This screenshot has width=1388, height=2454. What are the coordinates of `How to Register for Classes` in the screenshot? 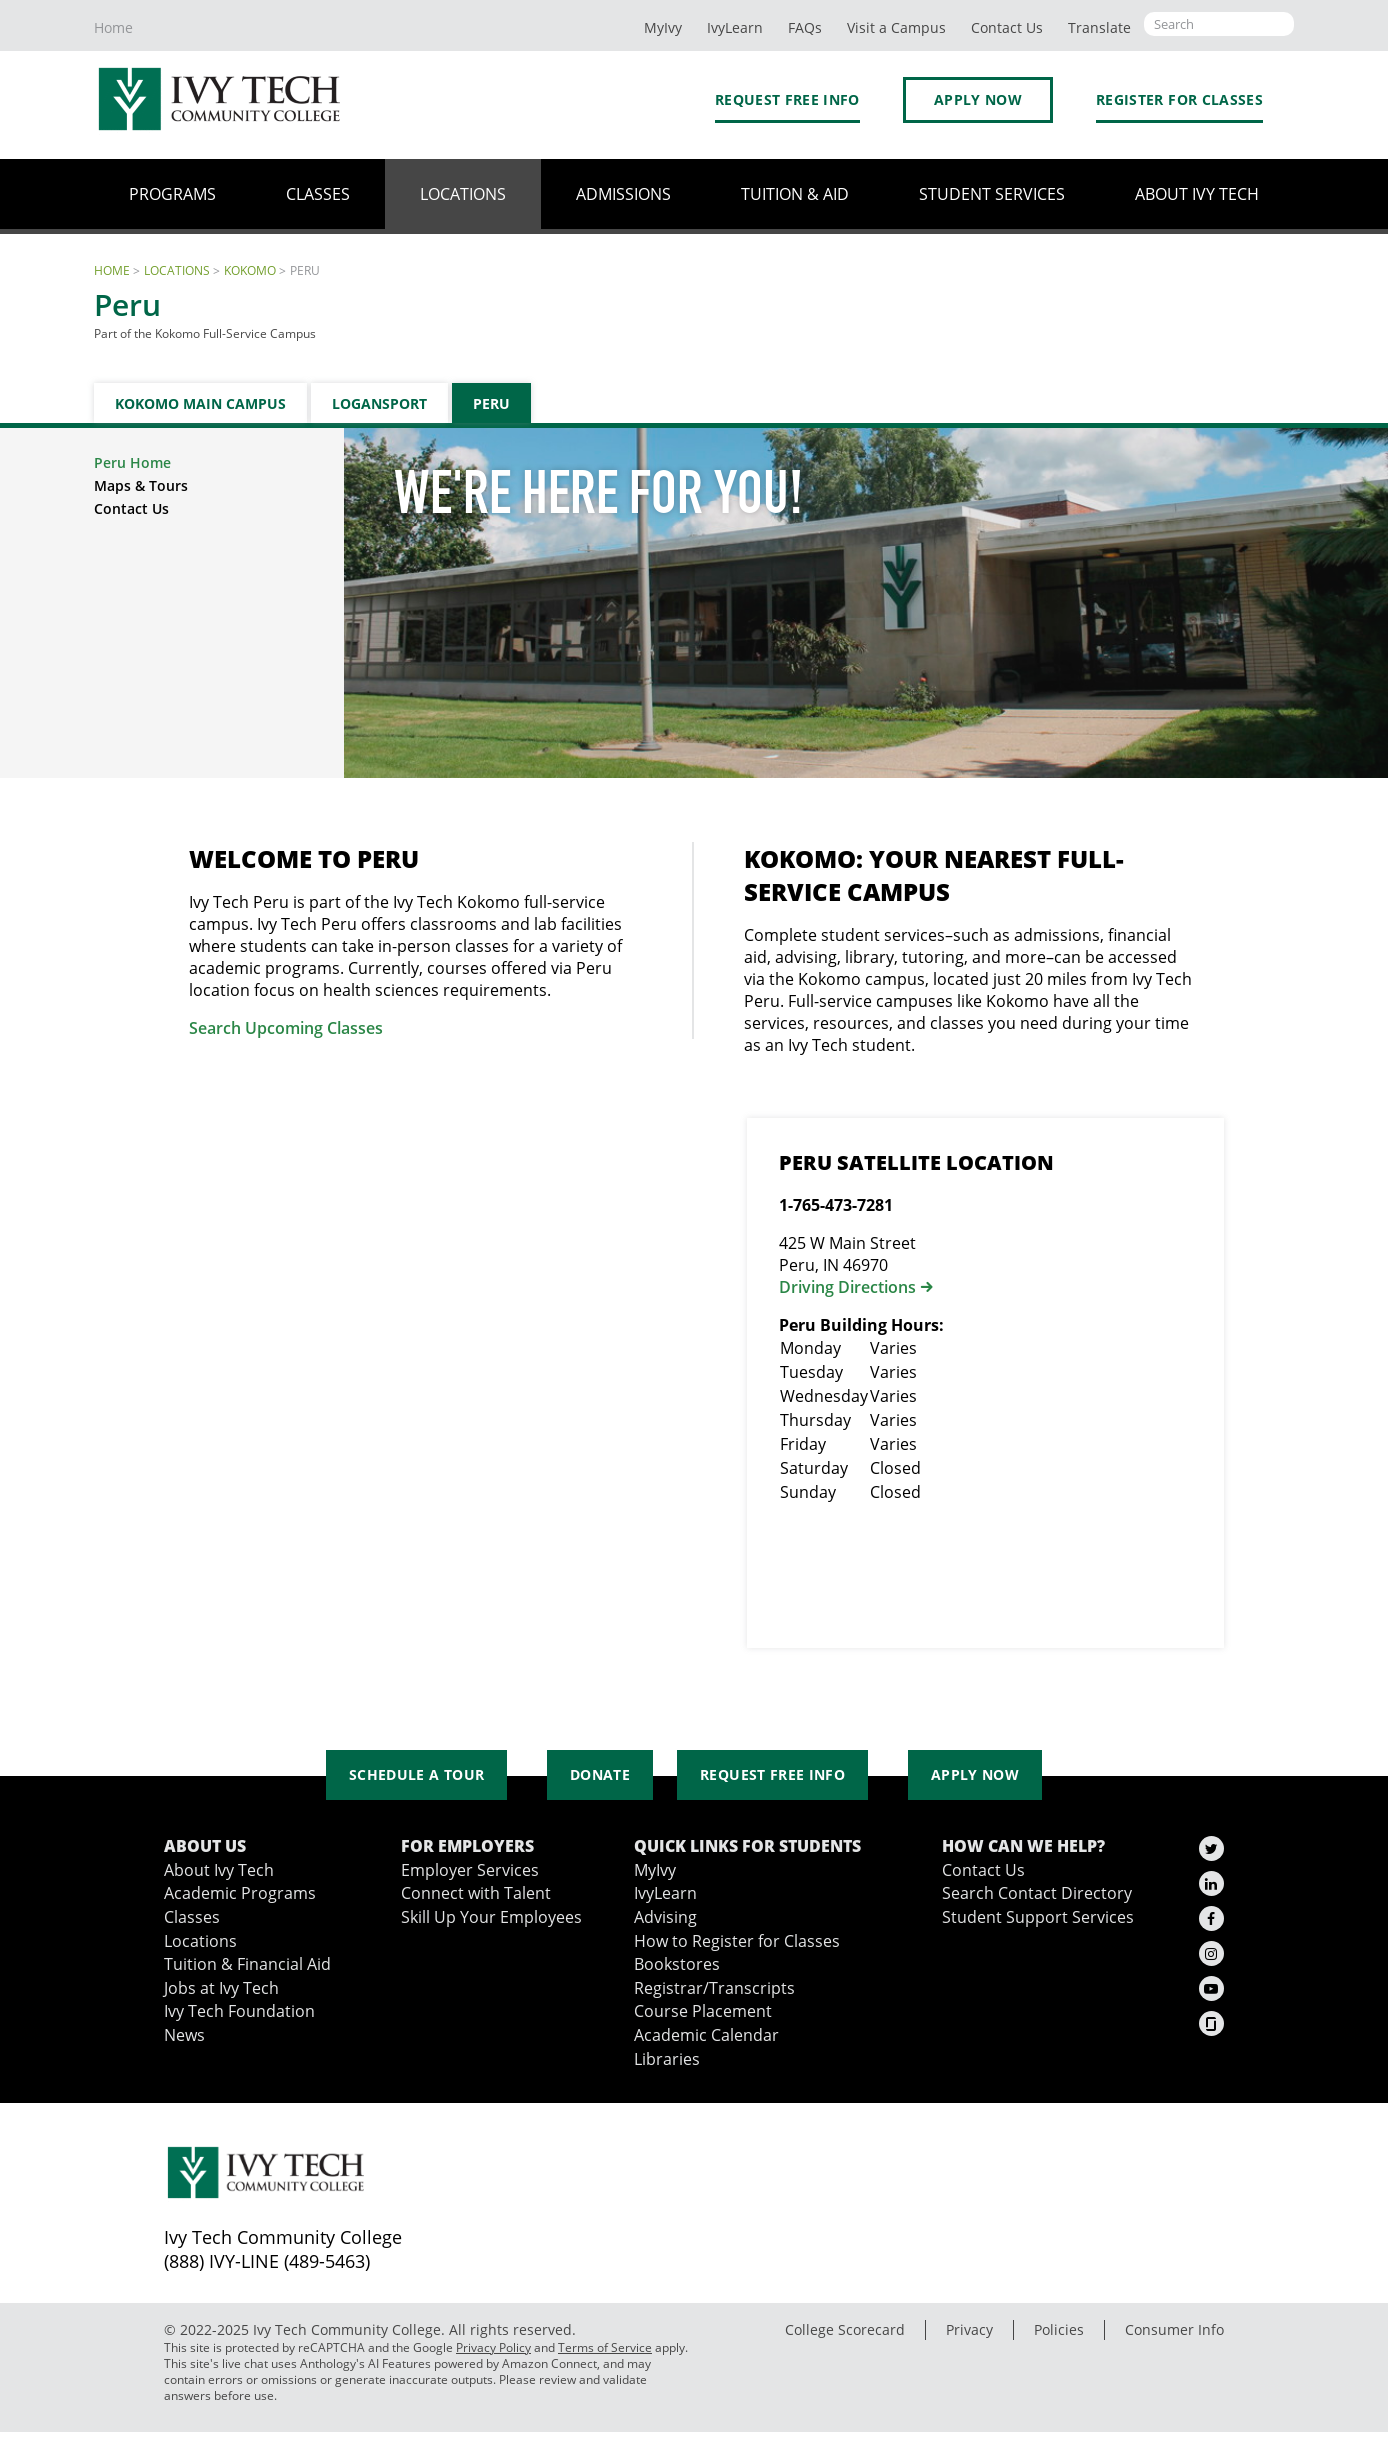 It's located at (737, 1940).